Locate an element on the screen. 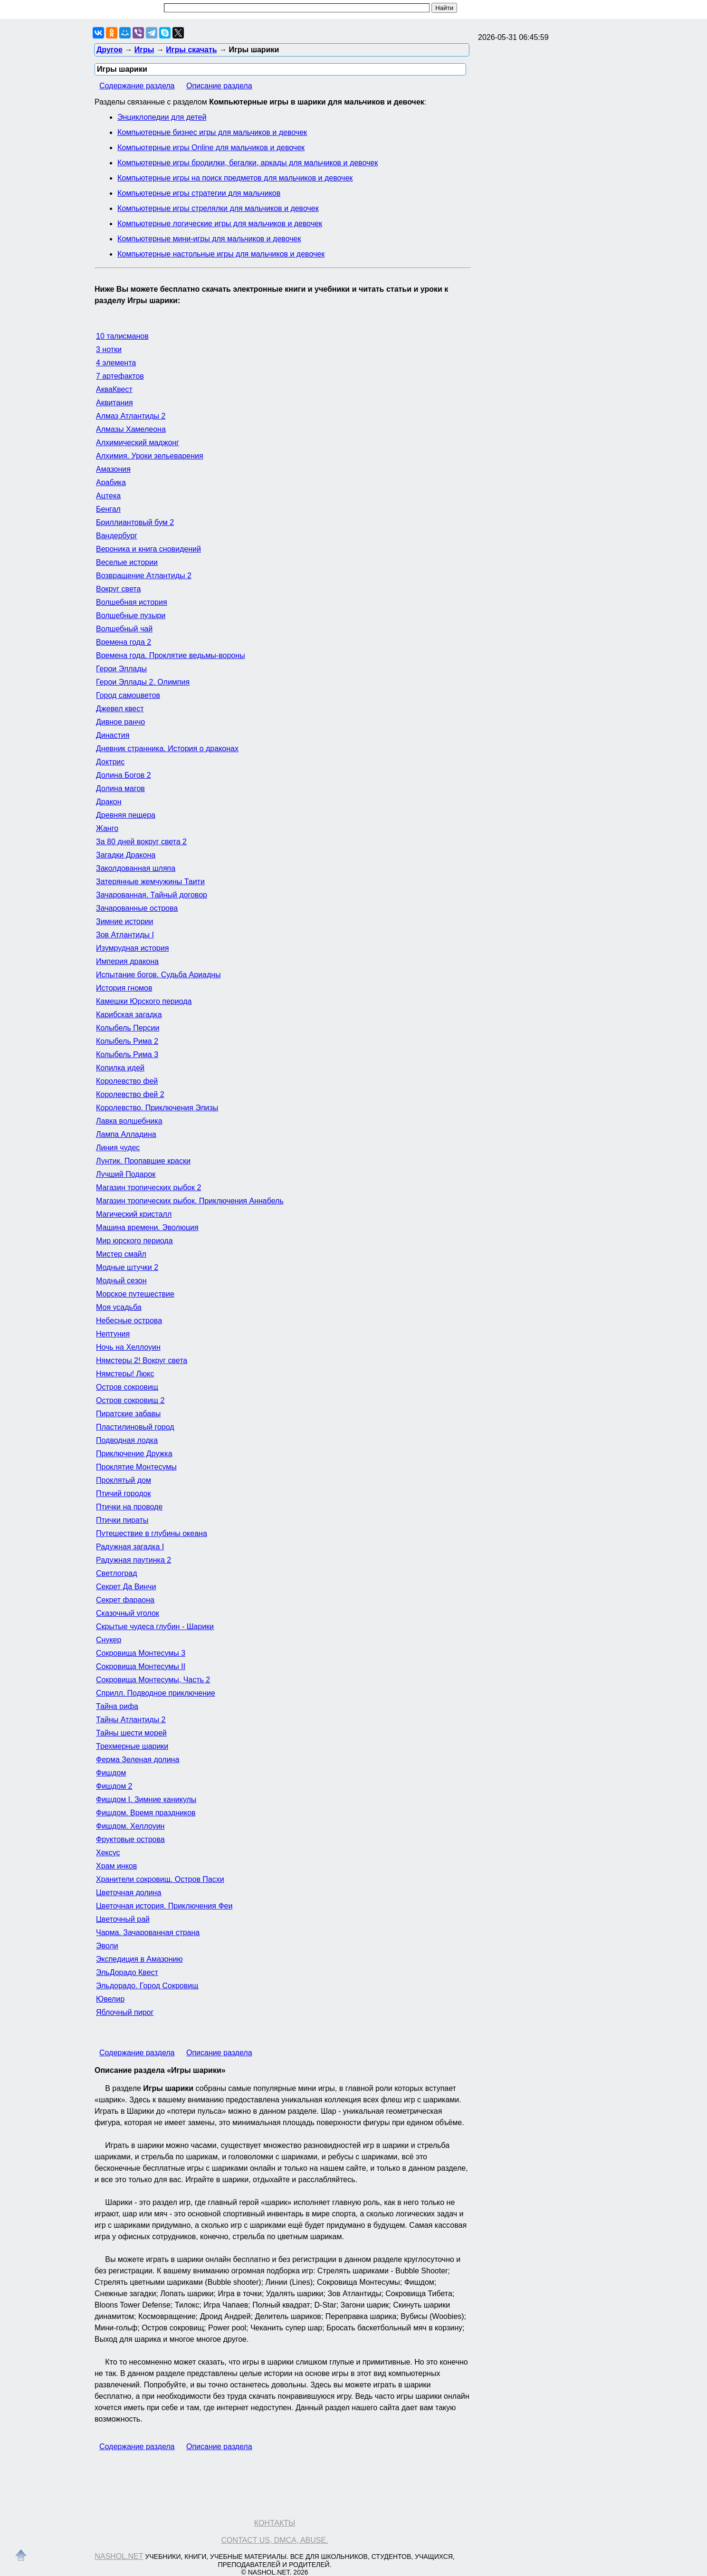 The width and height of the screenshot is (707, 2576). Зачарованные острова is located at coordinates (137, 908).